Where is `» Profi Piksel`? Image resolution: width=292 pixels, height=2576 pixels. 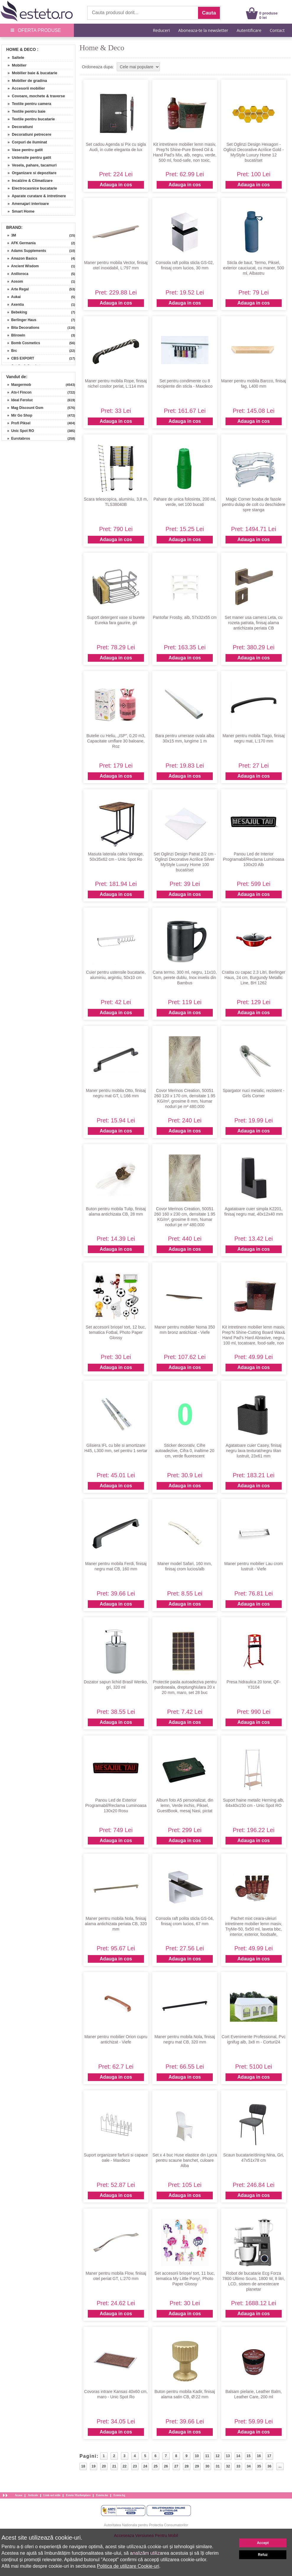
» Profi Piksel is located at coordinates (16, 423).